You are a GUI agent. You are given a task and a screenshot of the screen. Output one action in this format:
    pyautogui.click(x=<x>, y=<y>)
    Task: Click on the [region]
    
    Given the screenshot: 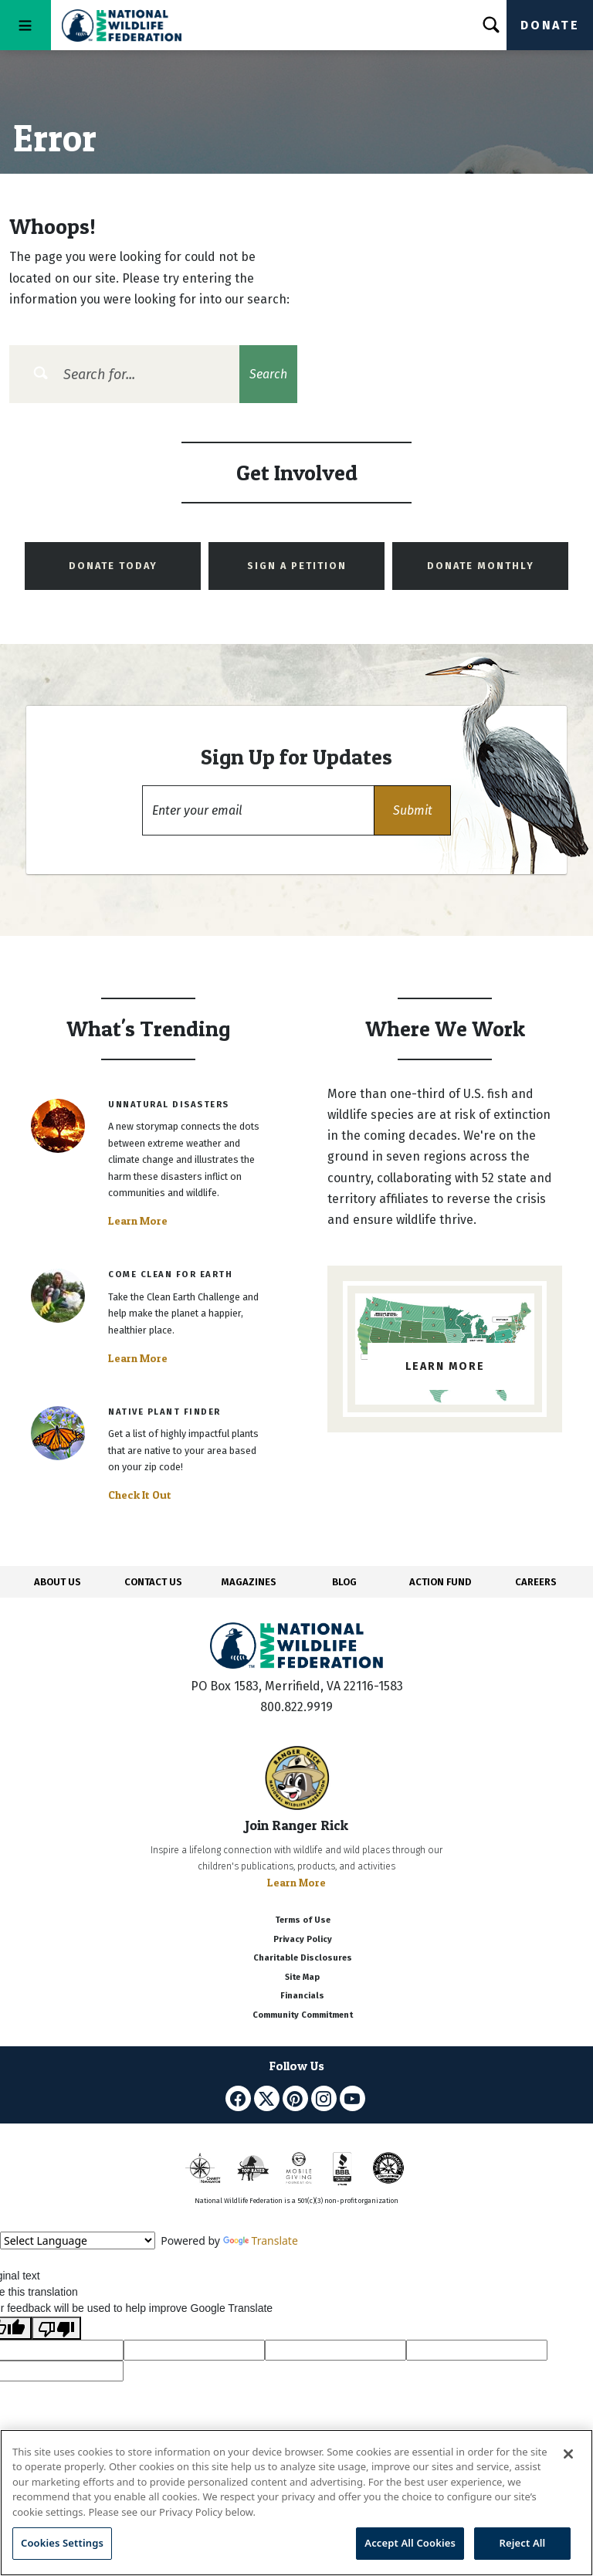 What is the action you would take?
    pyautogui.click(x=296, y=2502)
    